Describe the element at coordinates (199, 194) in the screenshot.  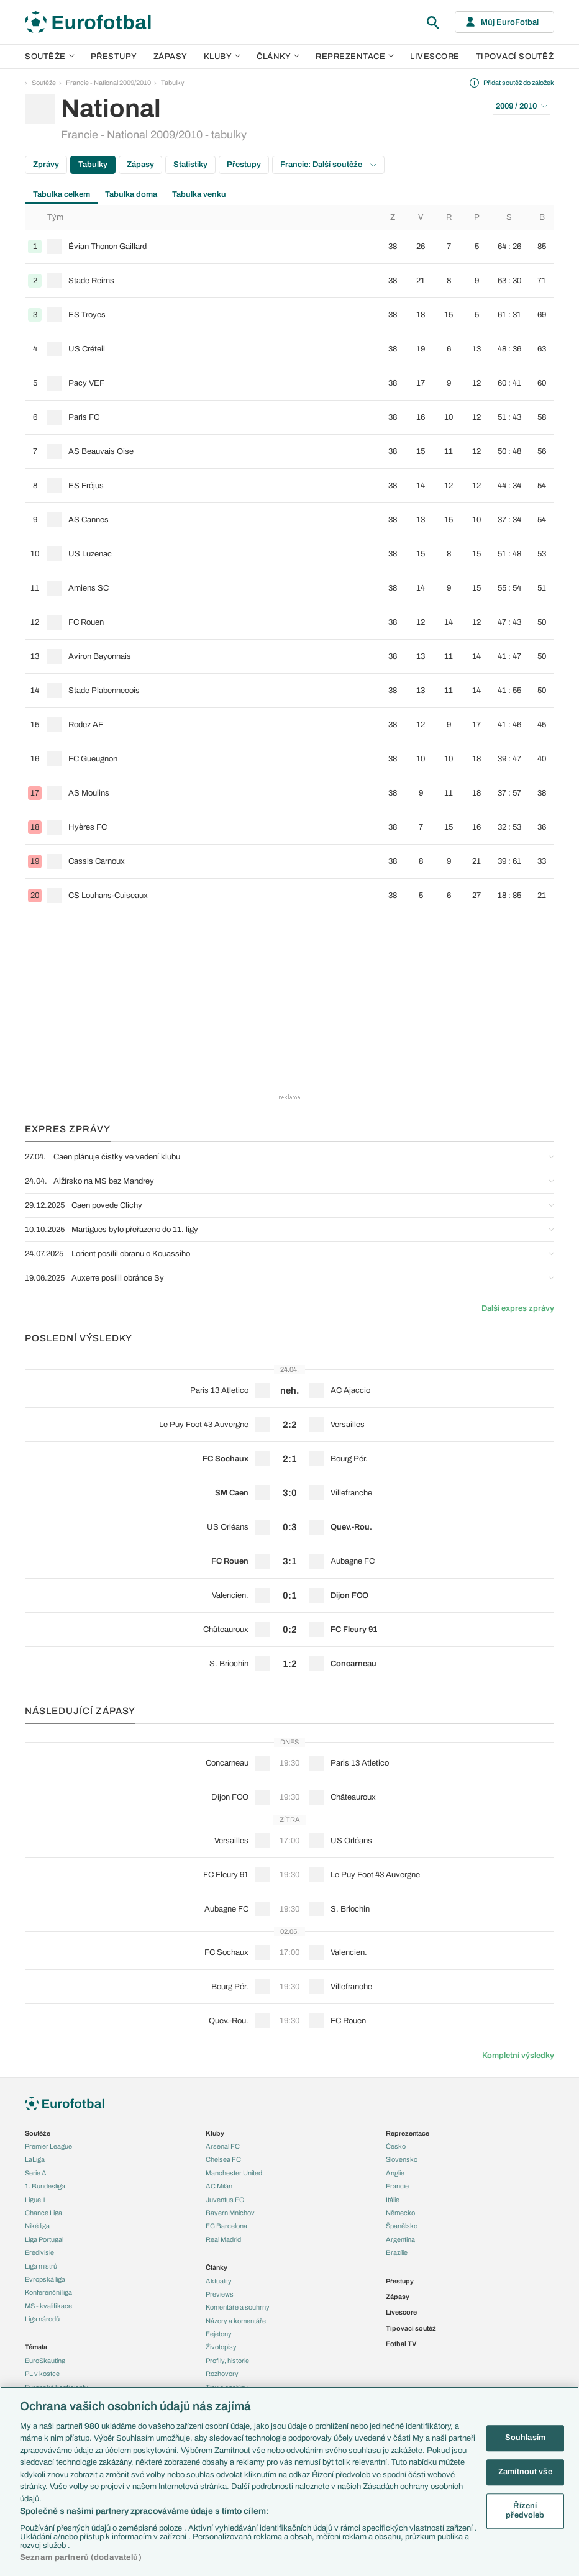
I see `Tabulka venku [tab]` at that location.